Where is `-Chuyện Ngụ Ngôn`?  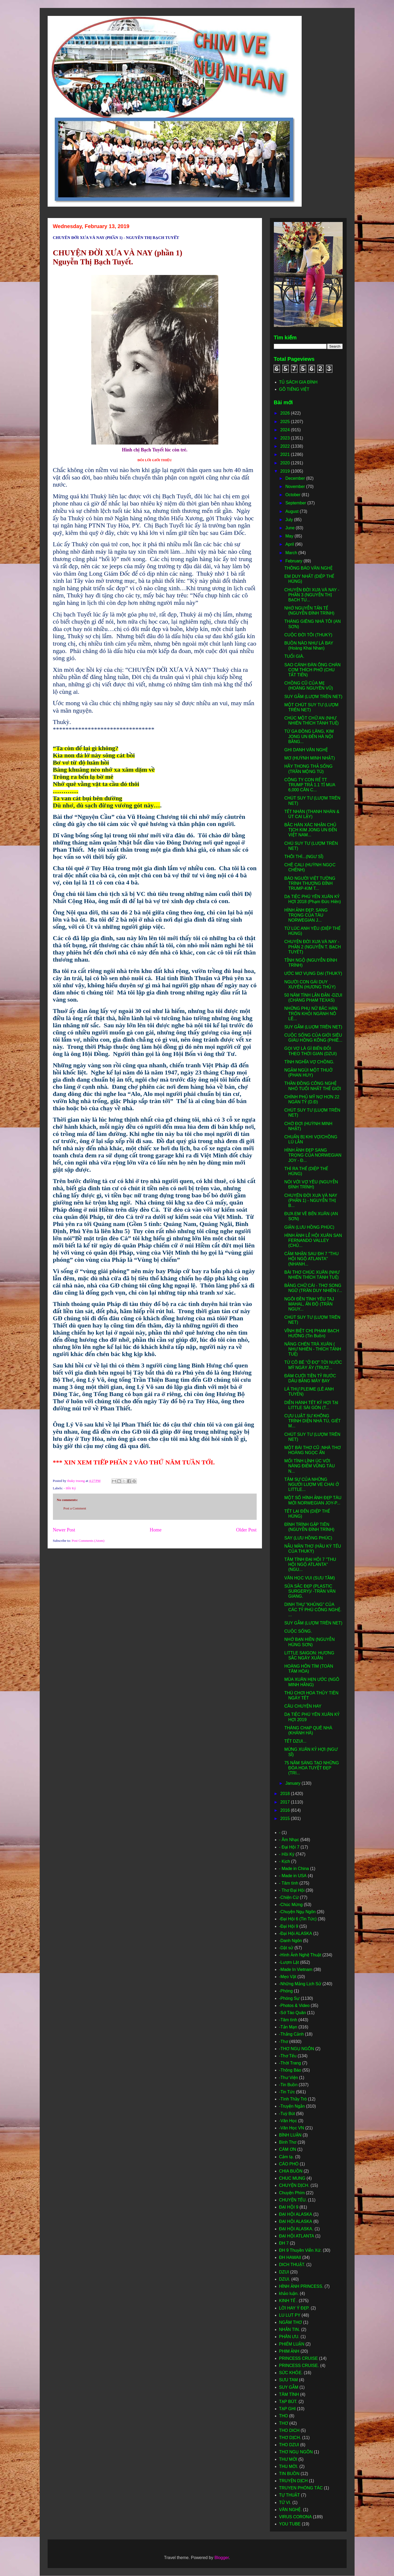
-Chuyện Ngụ Ngôn is located at coordinates (297, 1911).